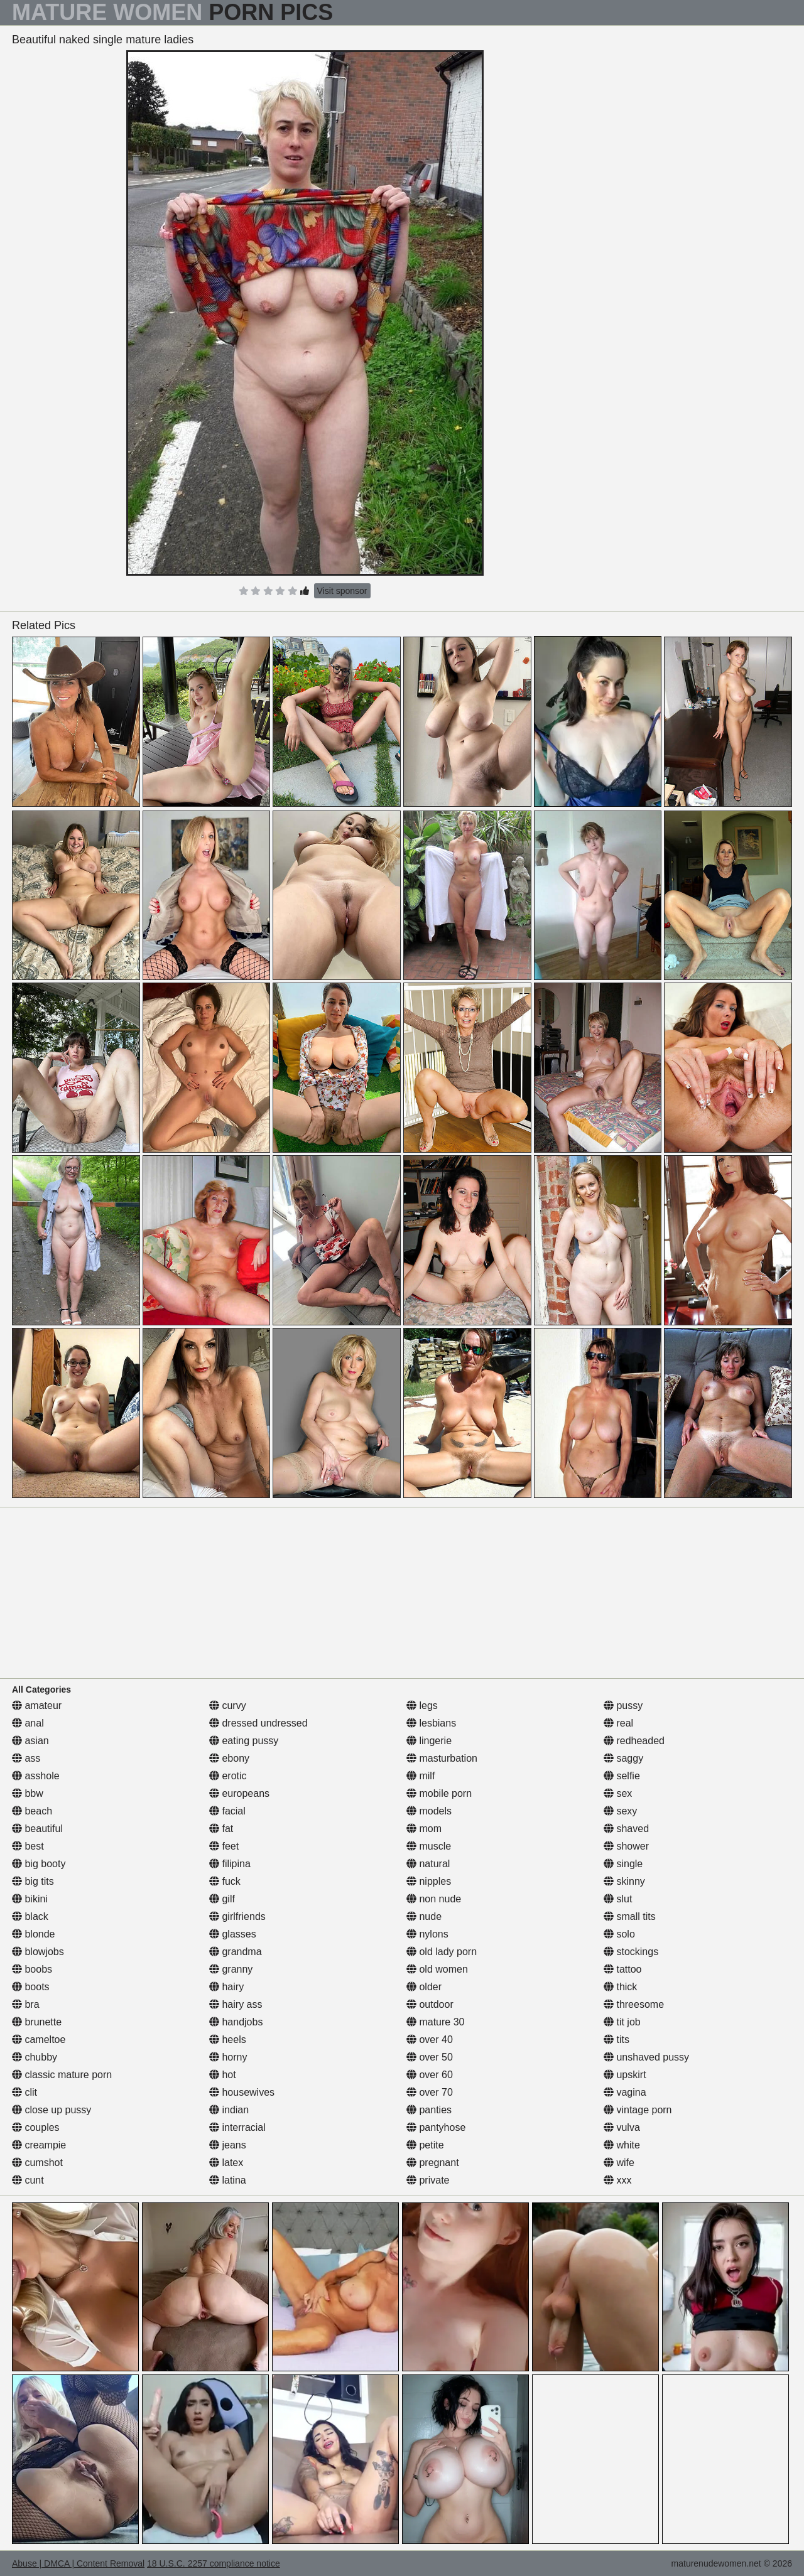 The width and height of the screenshot is (804, 2576). I want to click on nude, so click(424, 1916).